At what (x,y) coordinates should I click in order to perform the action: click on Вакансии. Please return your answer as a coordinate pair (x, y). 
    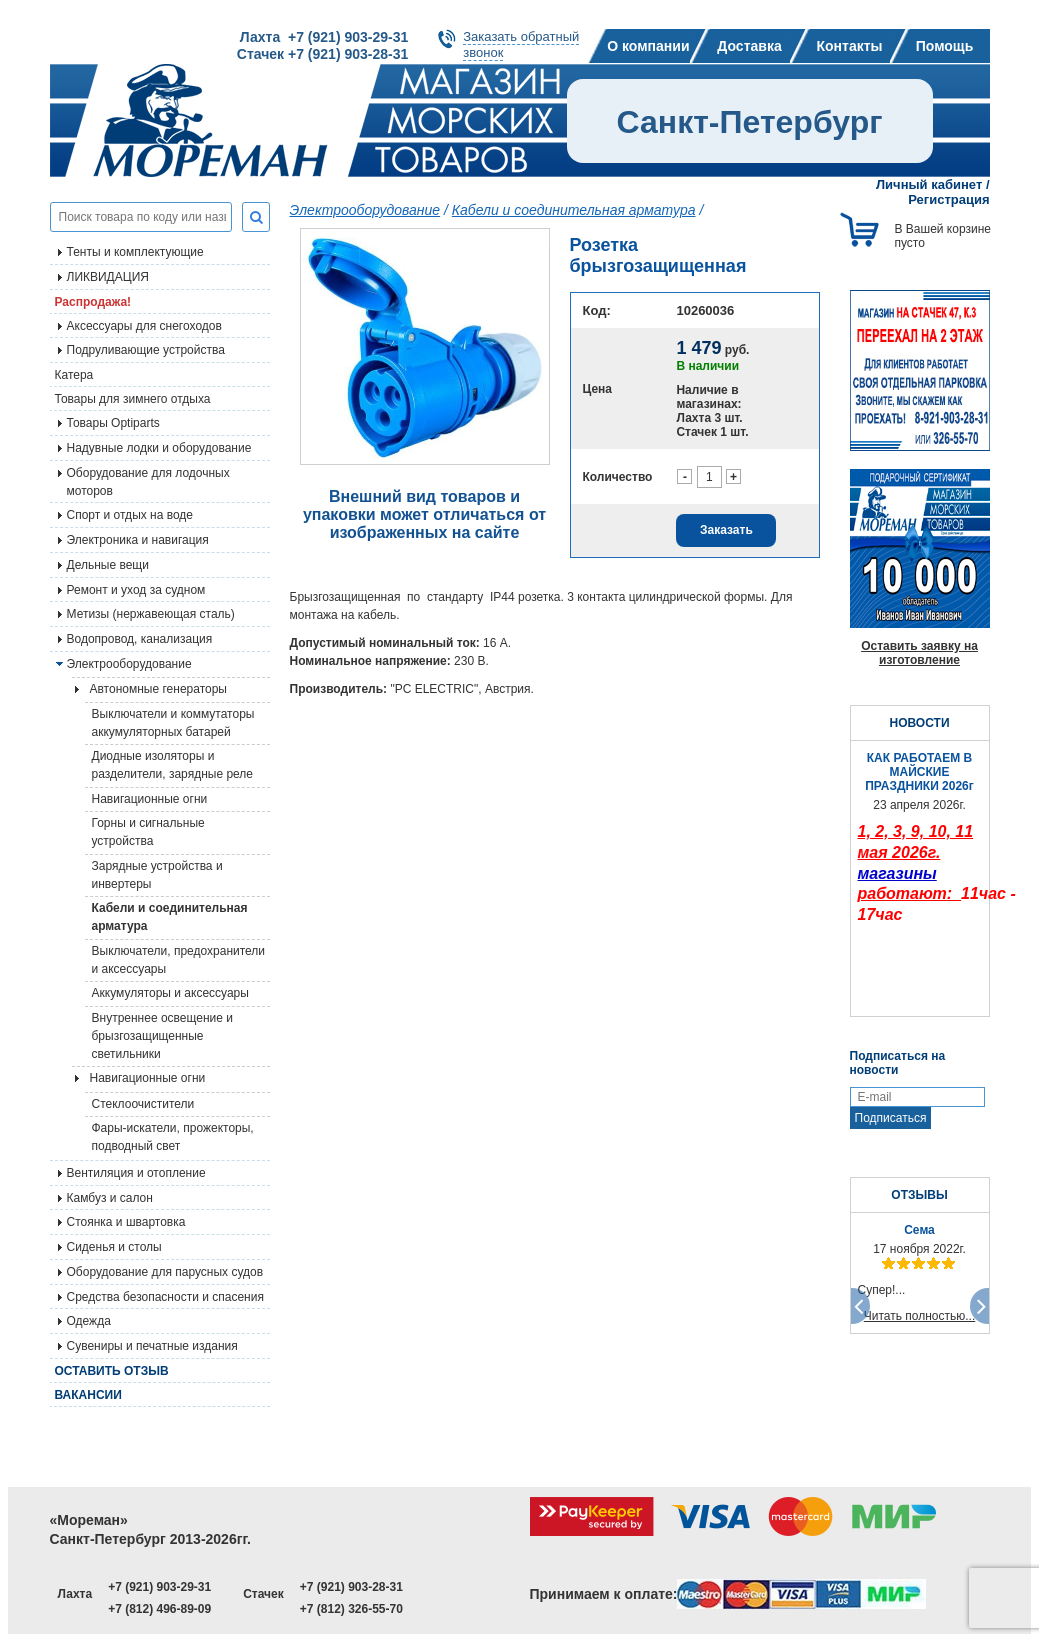
    Looking at the image, I should click on (88, 1395).